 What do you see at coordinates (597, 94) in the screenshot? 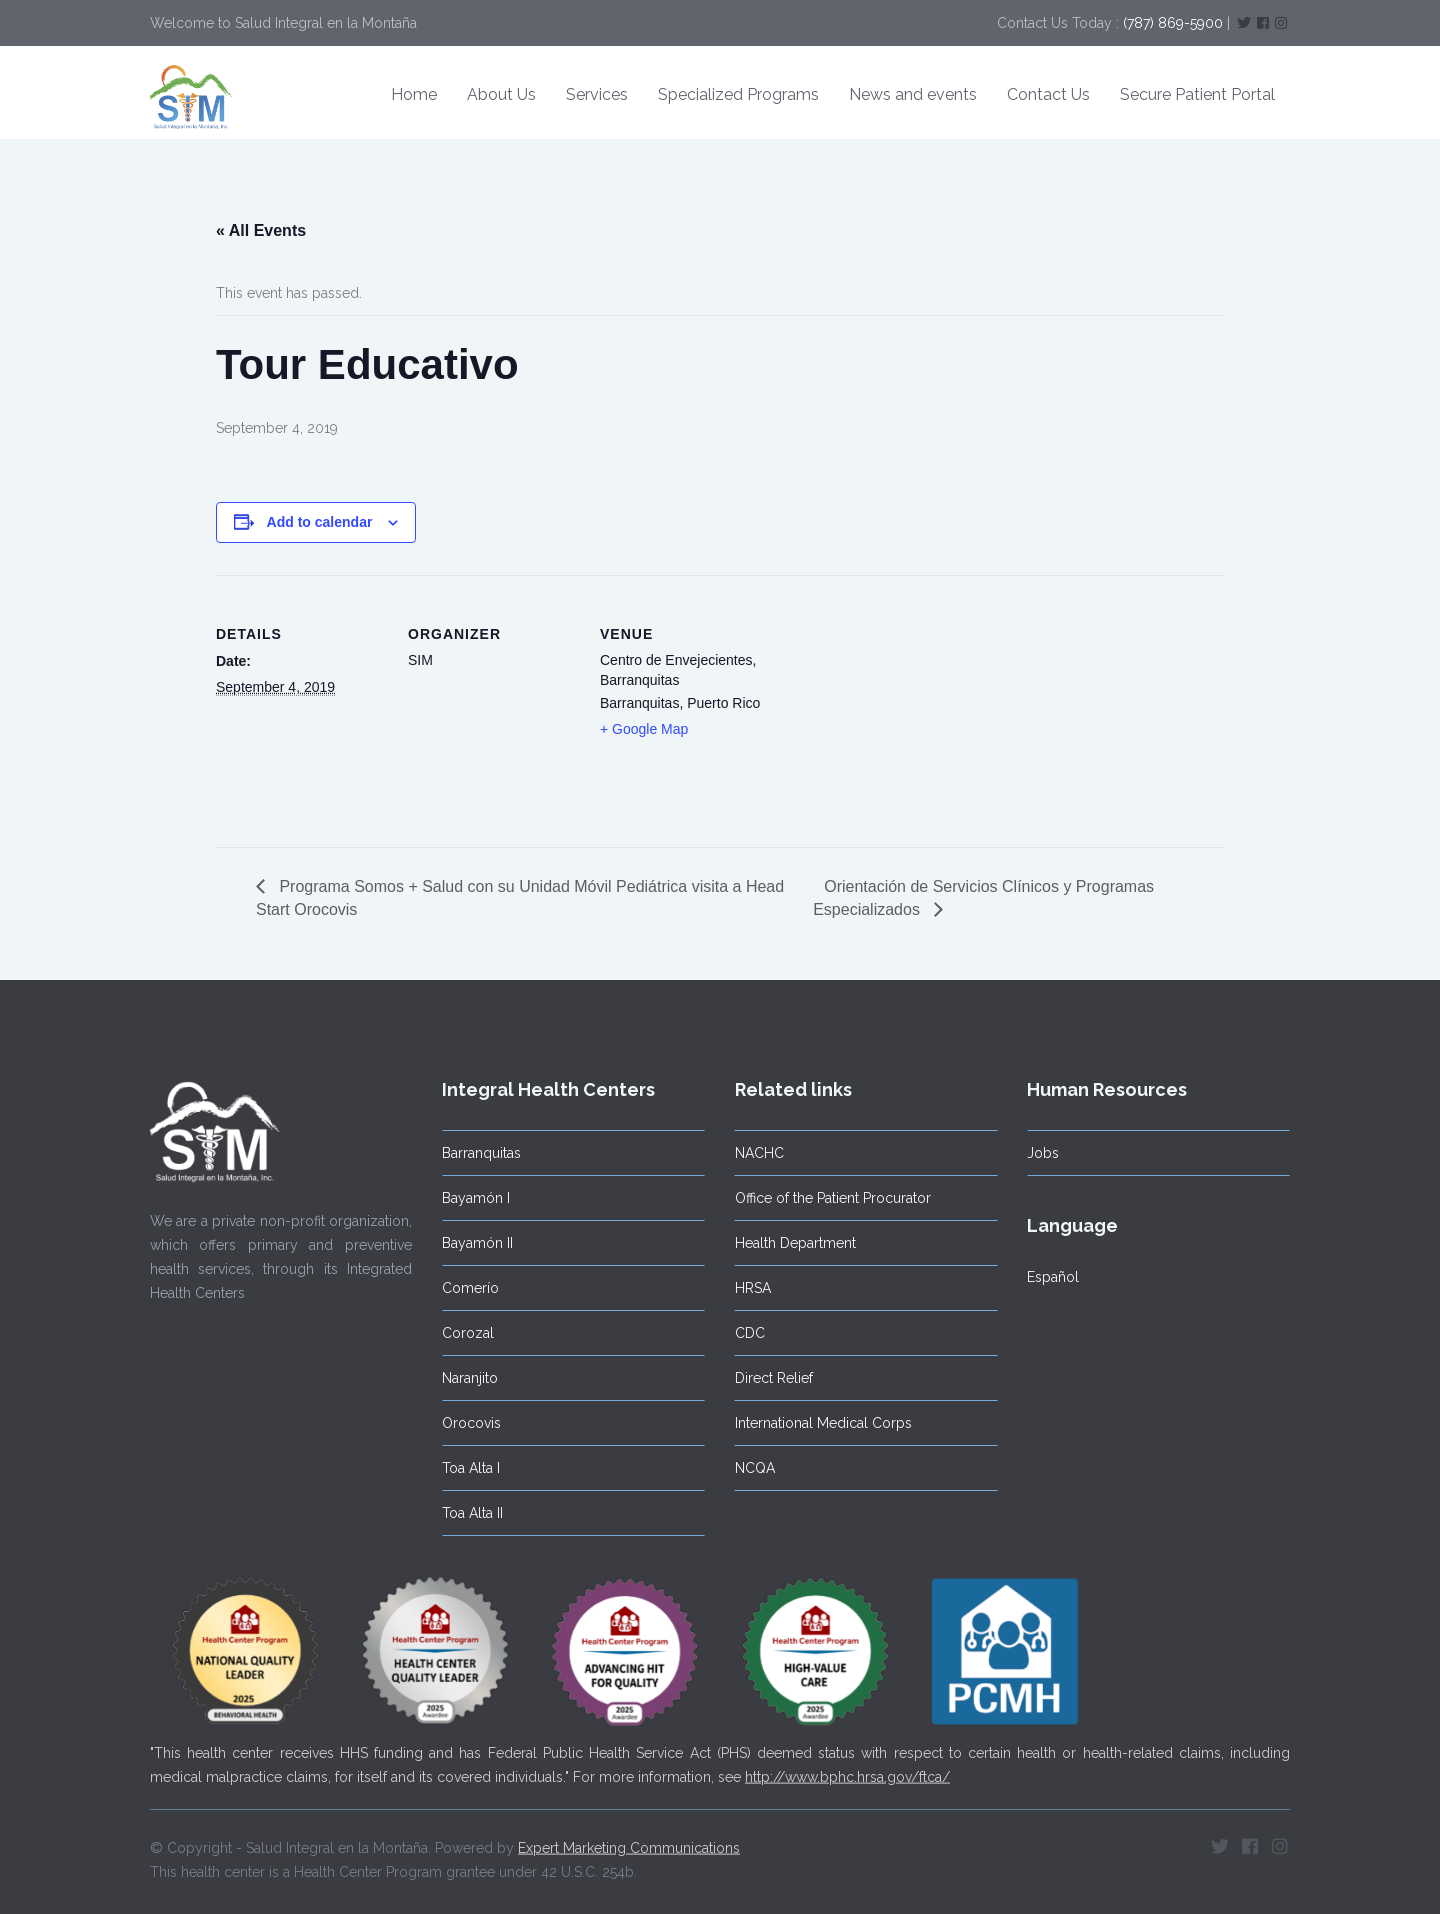
I see `Services` at bounding box center [597, 94].